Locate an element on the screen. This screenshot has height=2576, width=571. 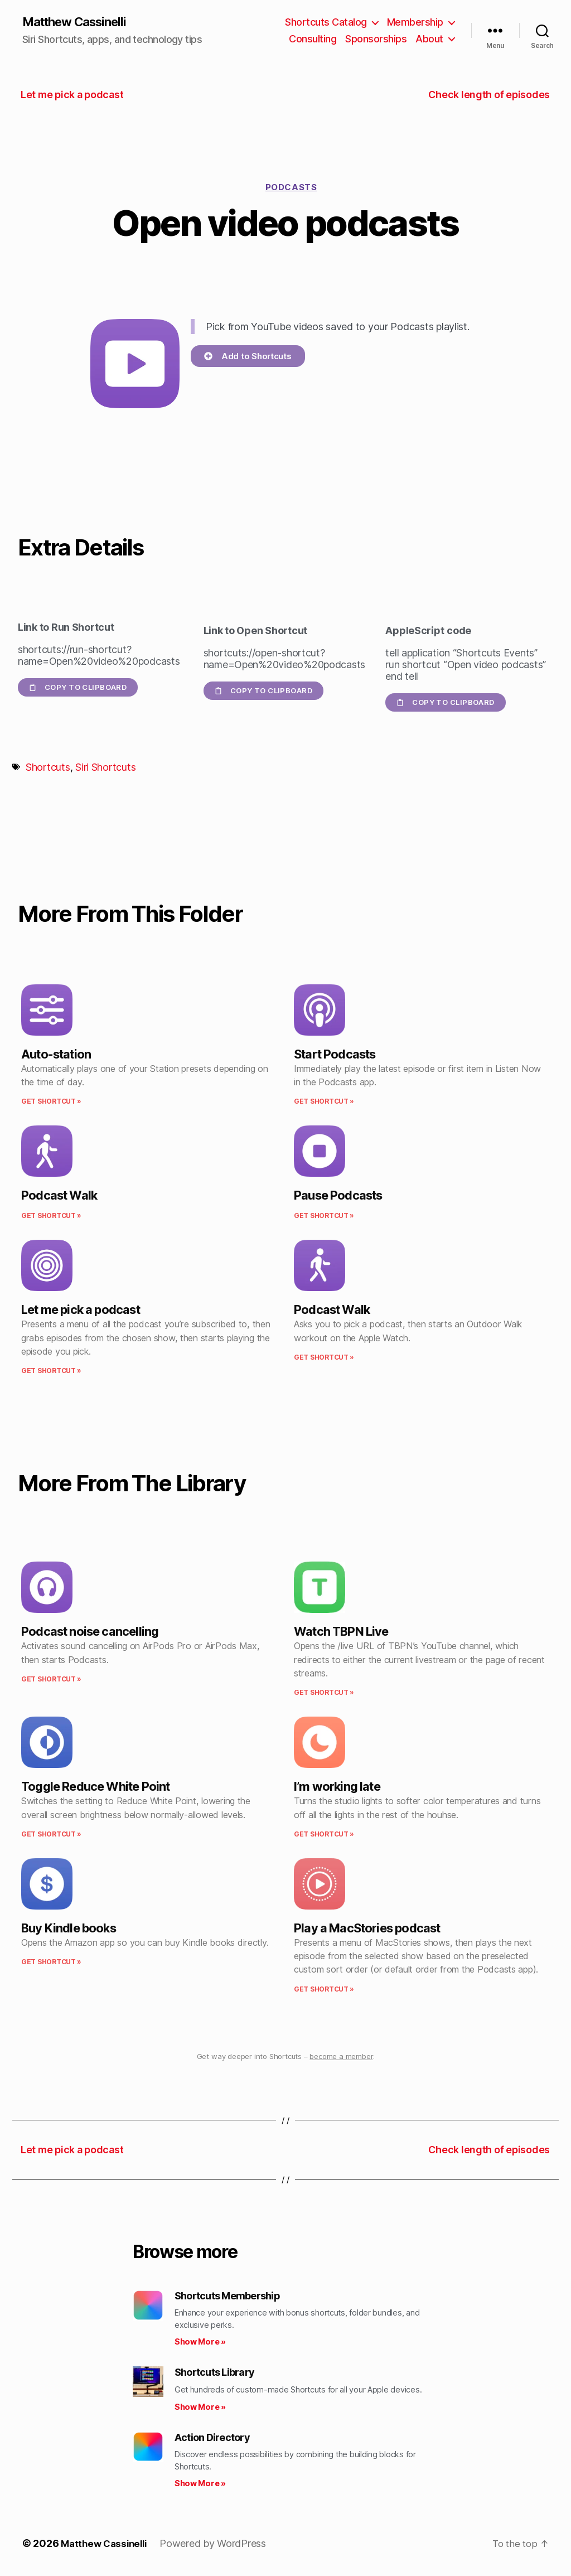
Show More » [Read more about Shortcuts Library] is located at coordinates (200, 2407).